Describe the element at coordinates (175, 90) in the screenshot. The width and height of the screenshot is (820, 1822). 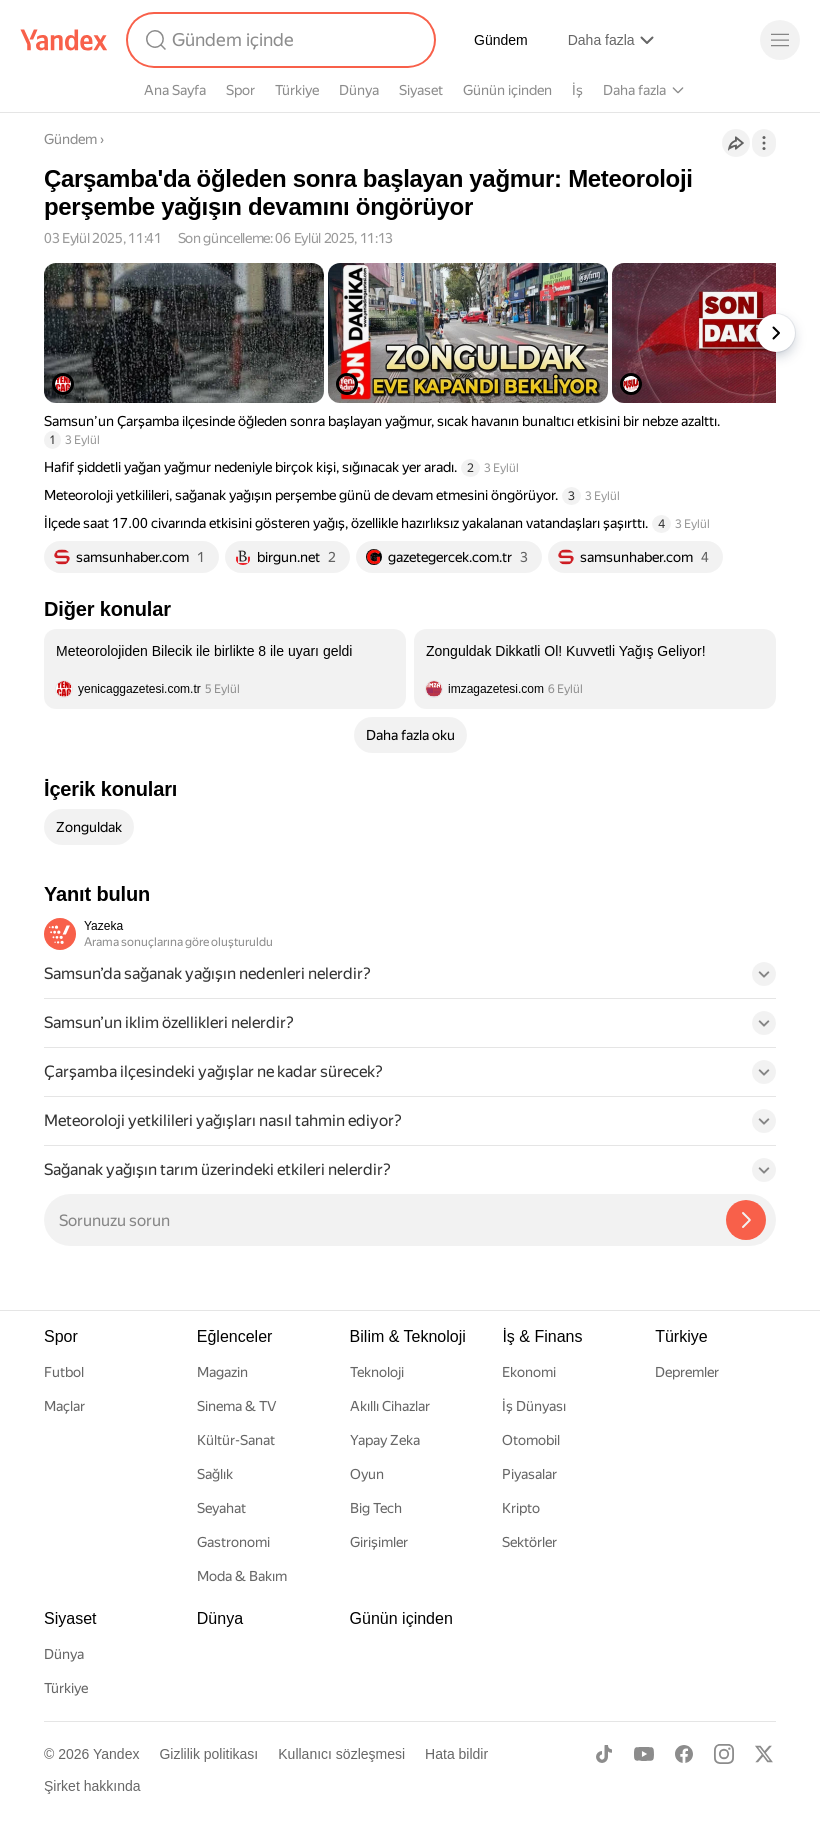
I see `Ana Sayfa` at that location.